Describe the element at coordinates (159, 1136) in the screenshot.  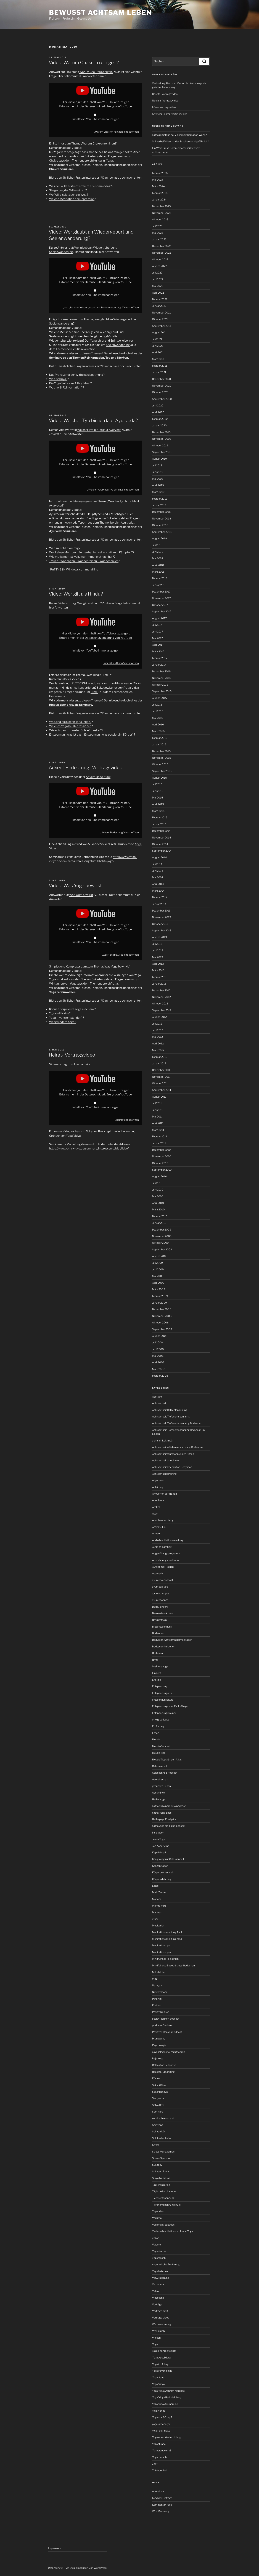
I see `Februar 2011` at that location.